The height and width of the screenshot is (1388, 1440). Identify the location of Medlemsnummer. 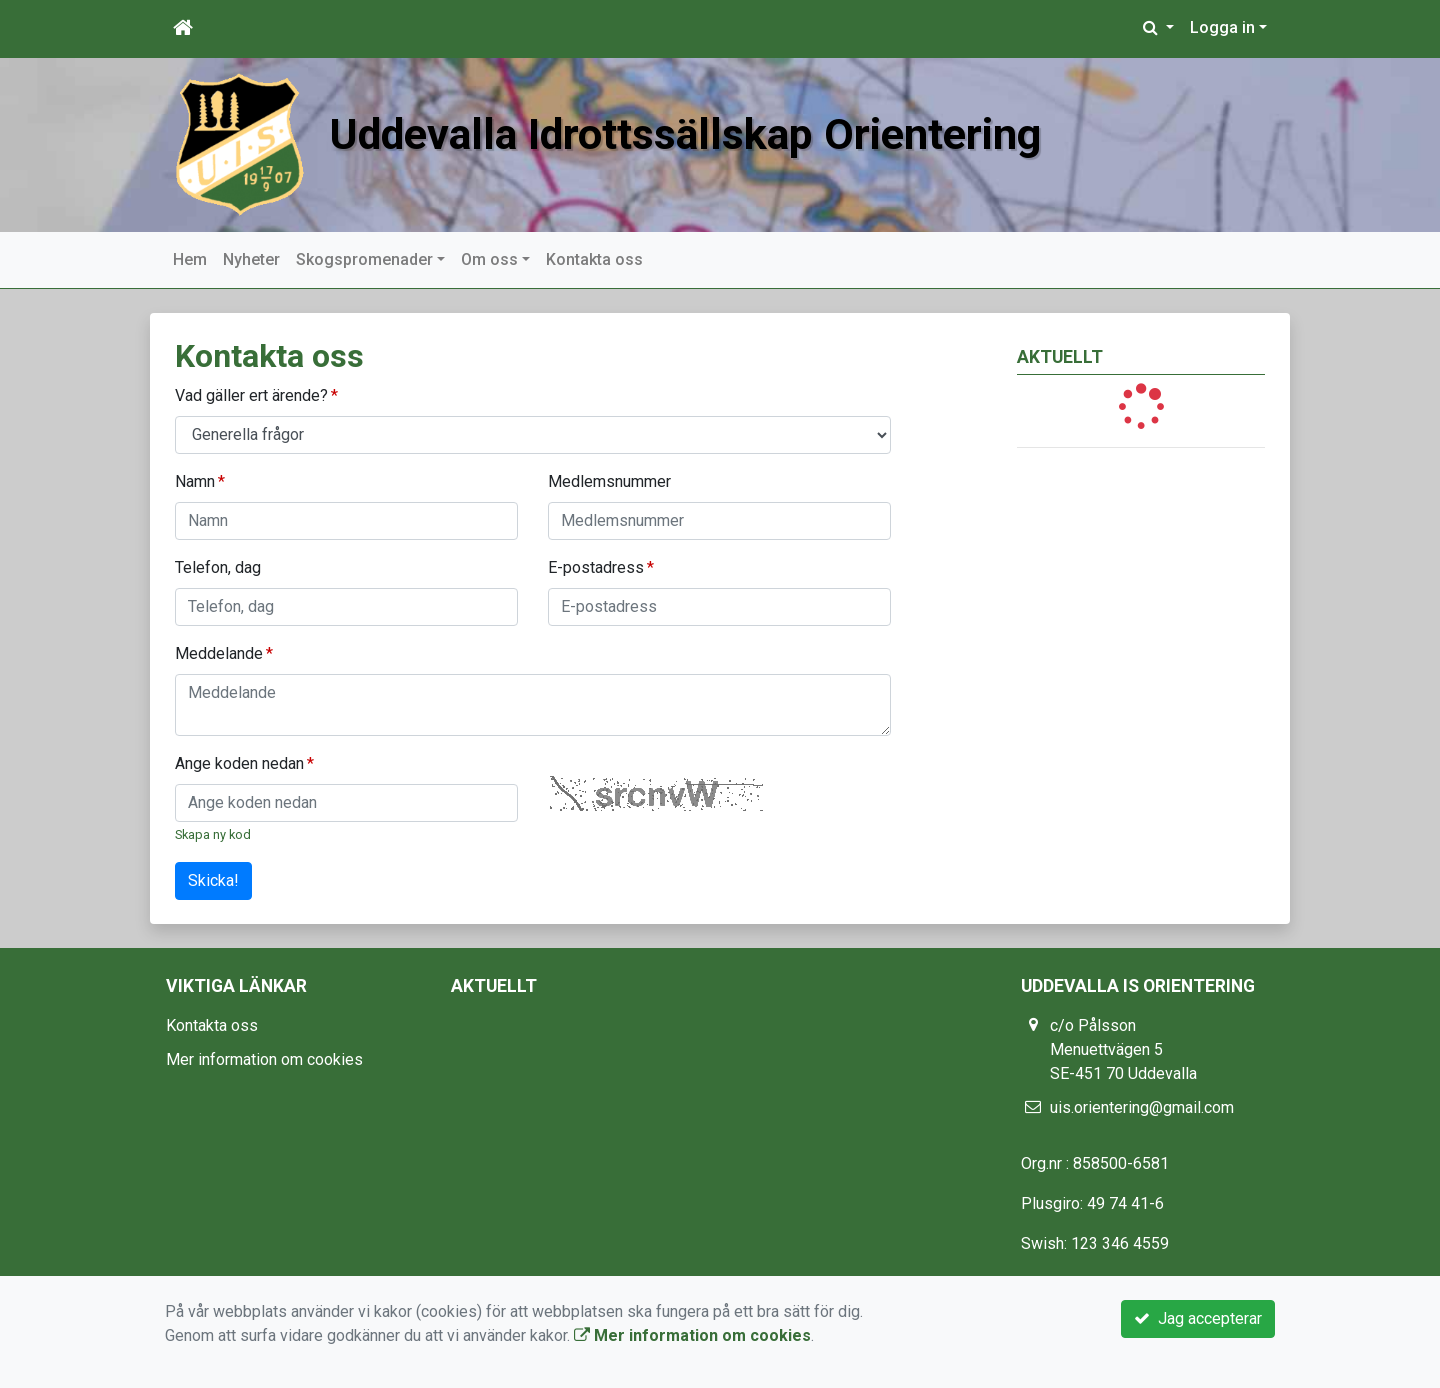
(609, 481).